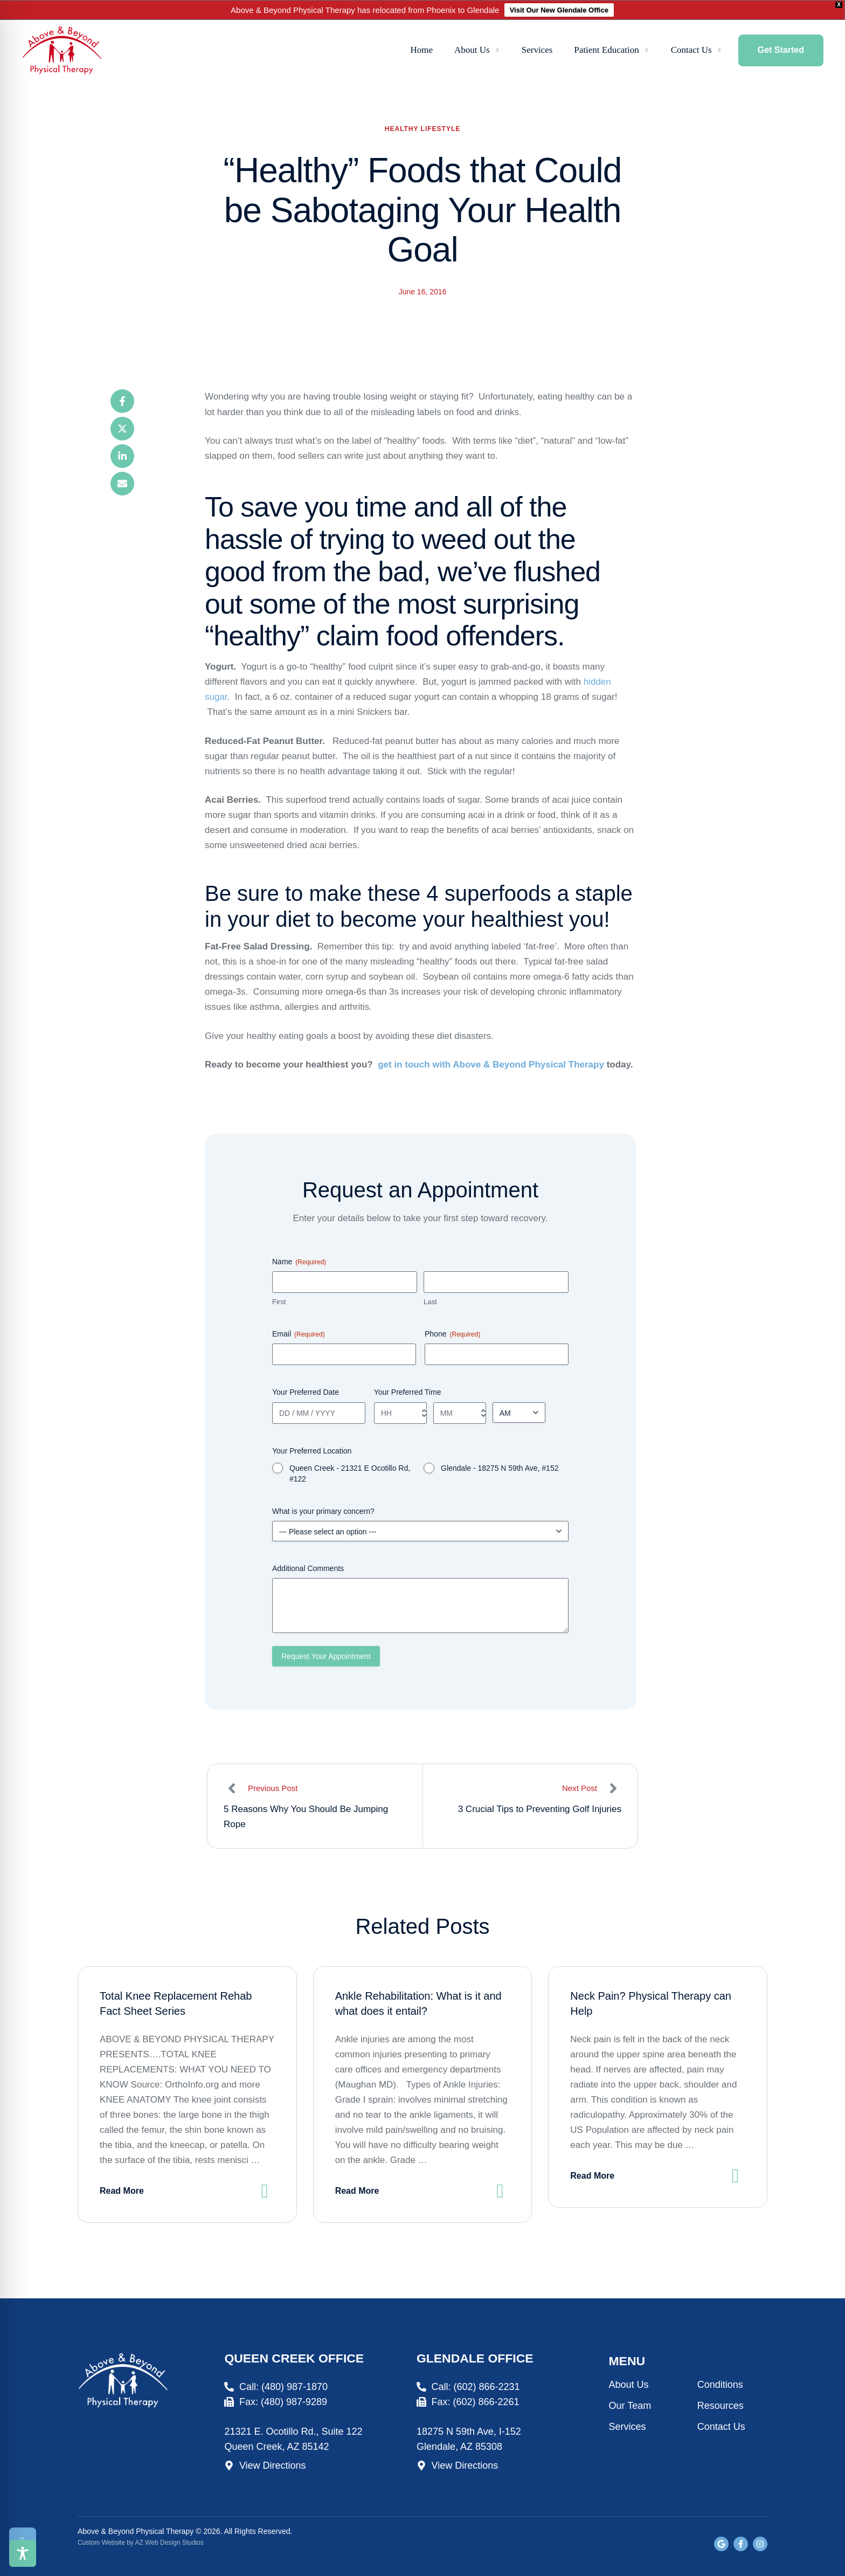 The width and height of the screenshot is (845, 2576). What do you see at coordinates (122, 483) in the screenshot?
I see `[Email]` at bounding box center [122, 483].